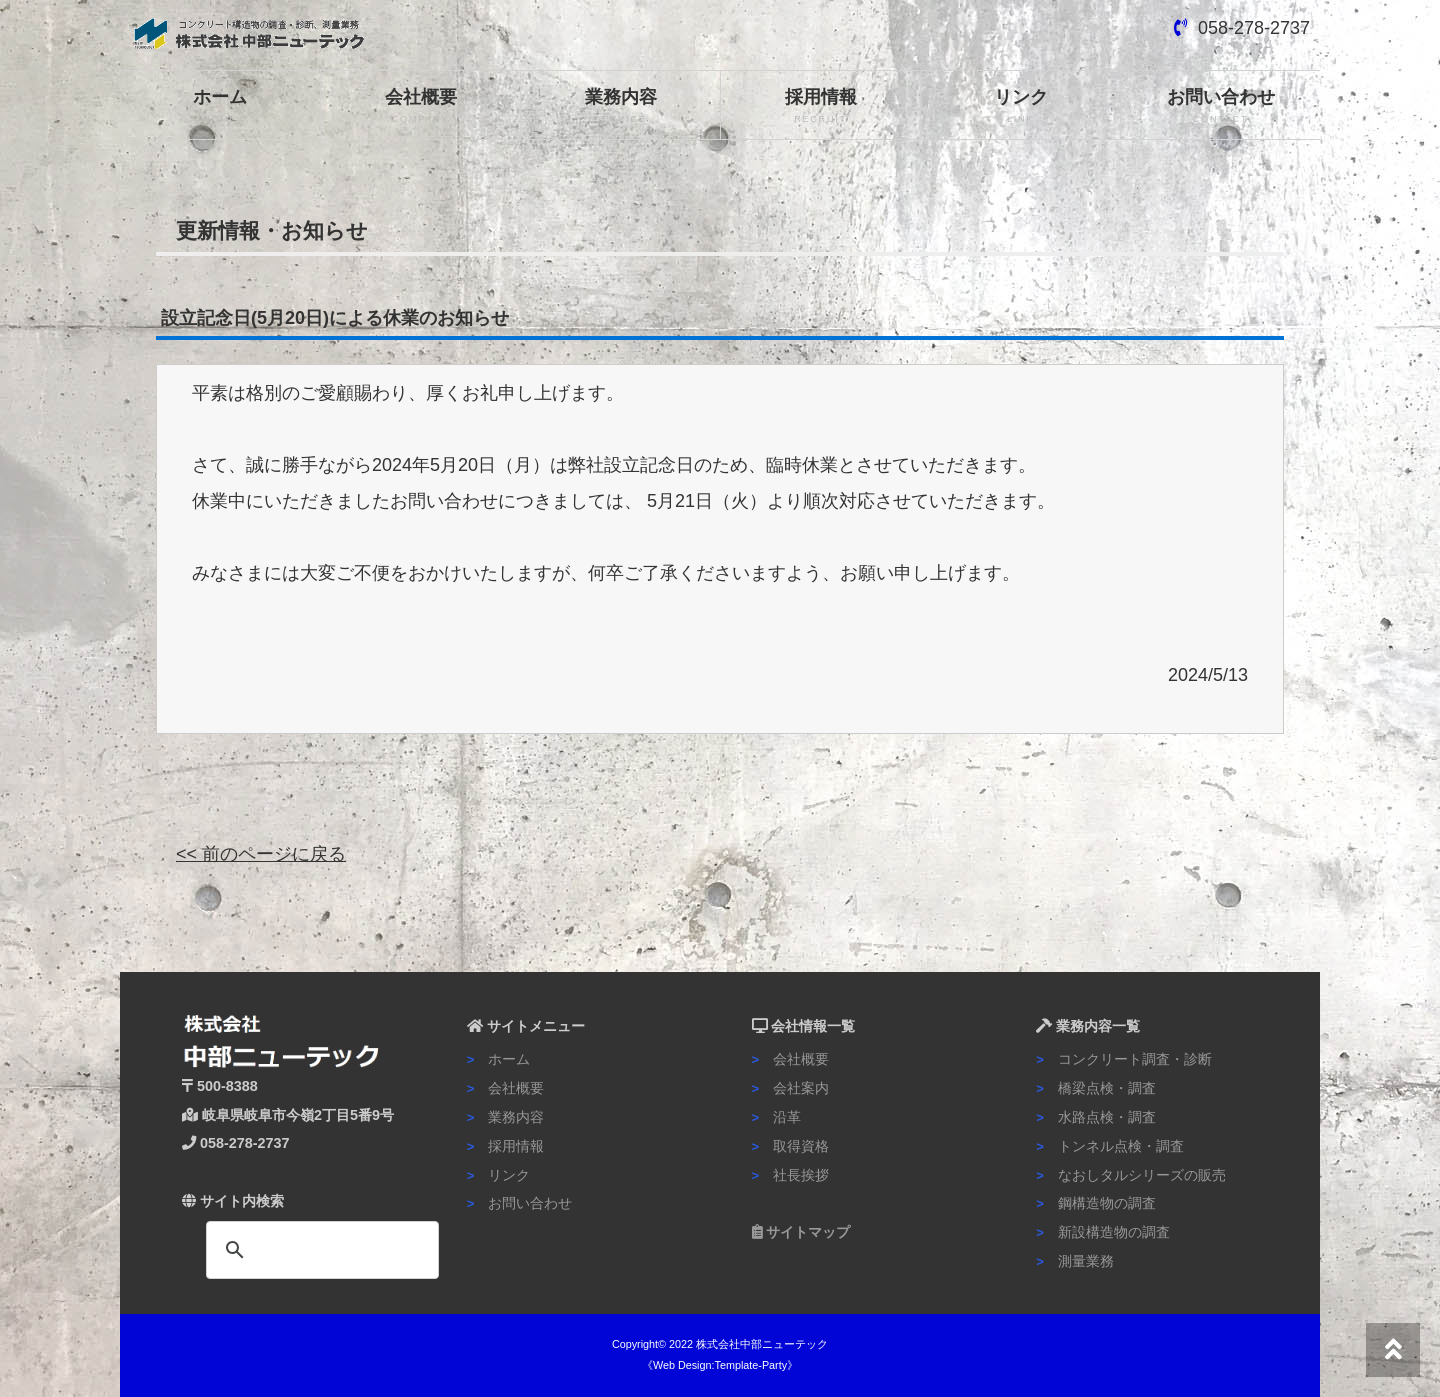 The height and width of the screenshot is (1397, 1440). What do you see at coordinates (791, 1088) in the screenshot?
I see `会社案内` at bounding box center [791, 1088].